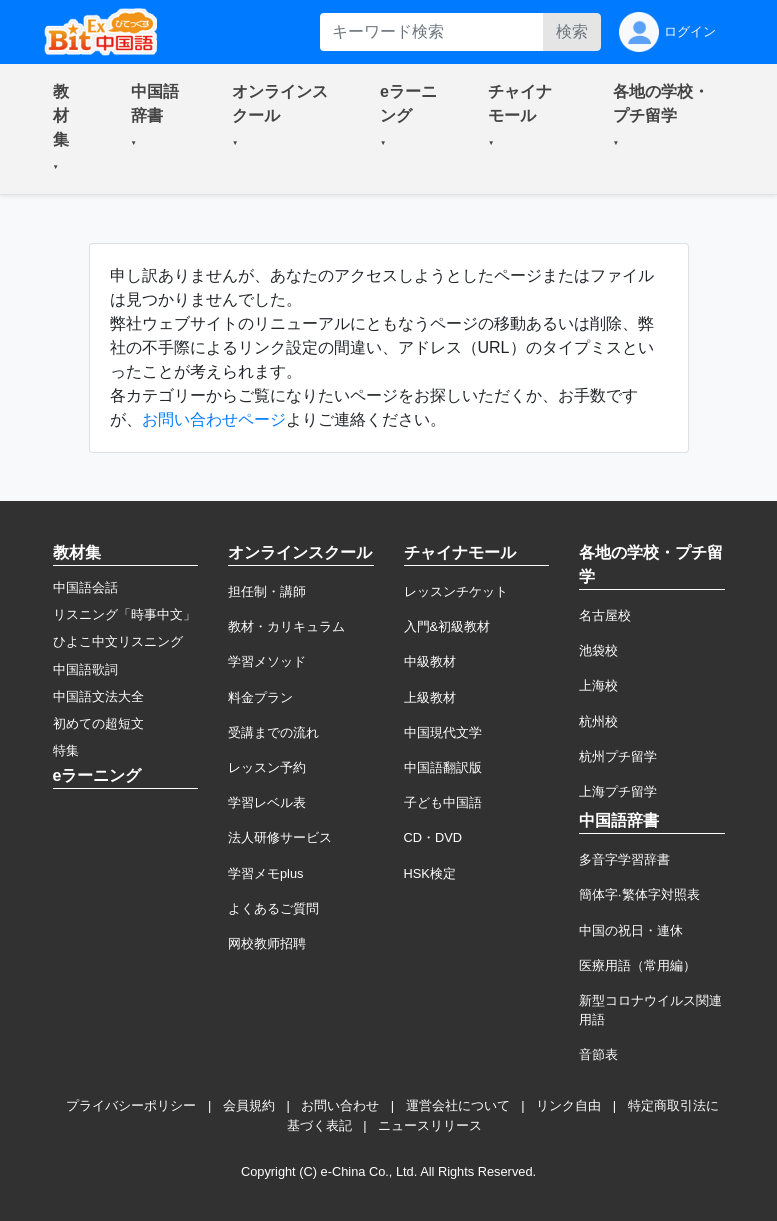 This screenshot has width=777, height=1221. Describe the element at coordinates (568, 1105) in the screenshot. I see `リンク自由` at that location.